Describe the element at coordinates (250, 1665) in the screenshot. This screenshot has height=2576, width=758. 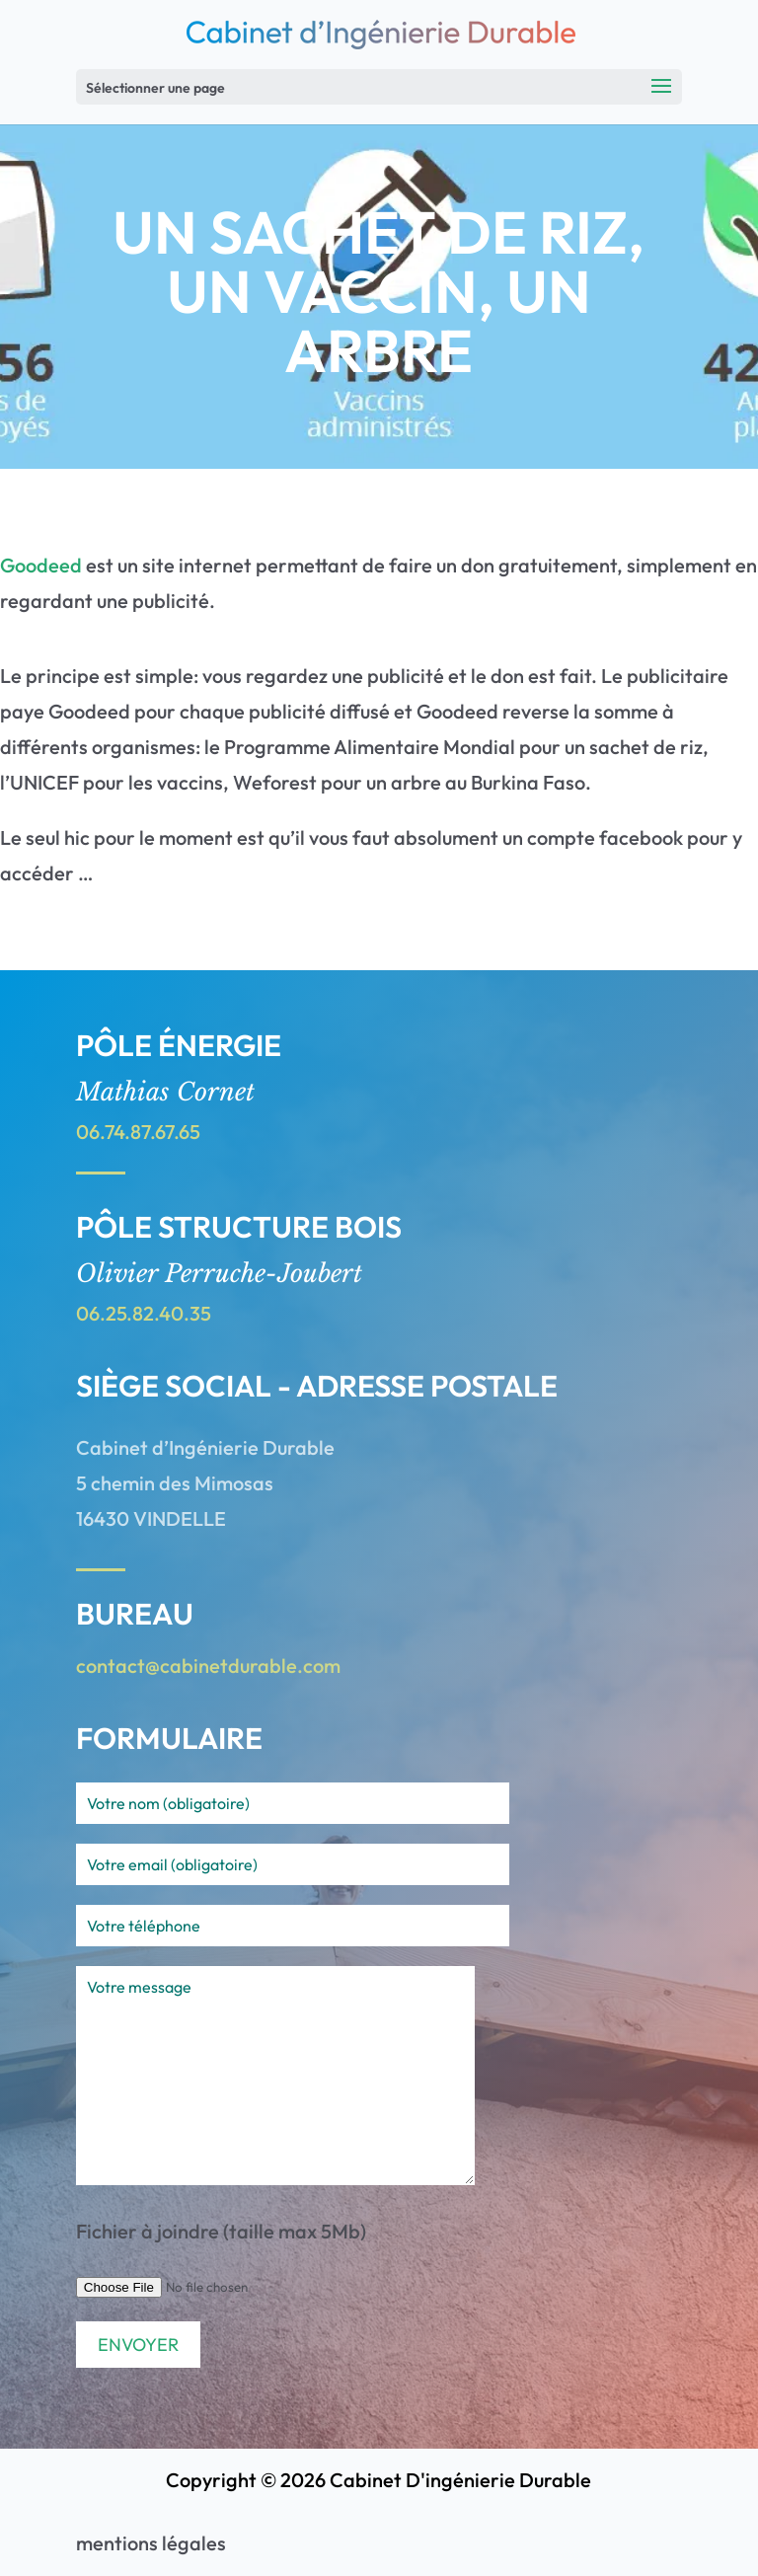
I see `cabinetdurable.com` at that location.